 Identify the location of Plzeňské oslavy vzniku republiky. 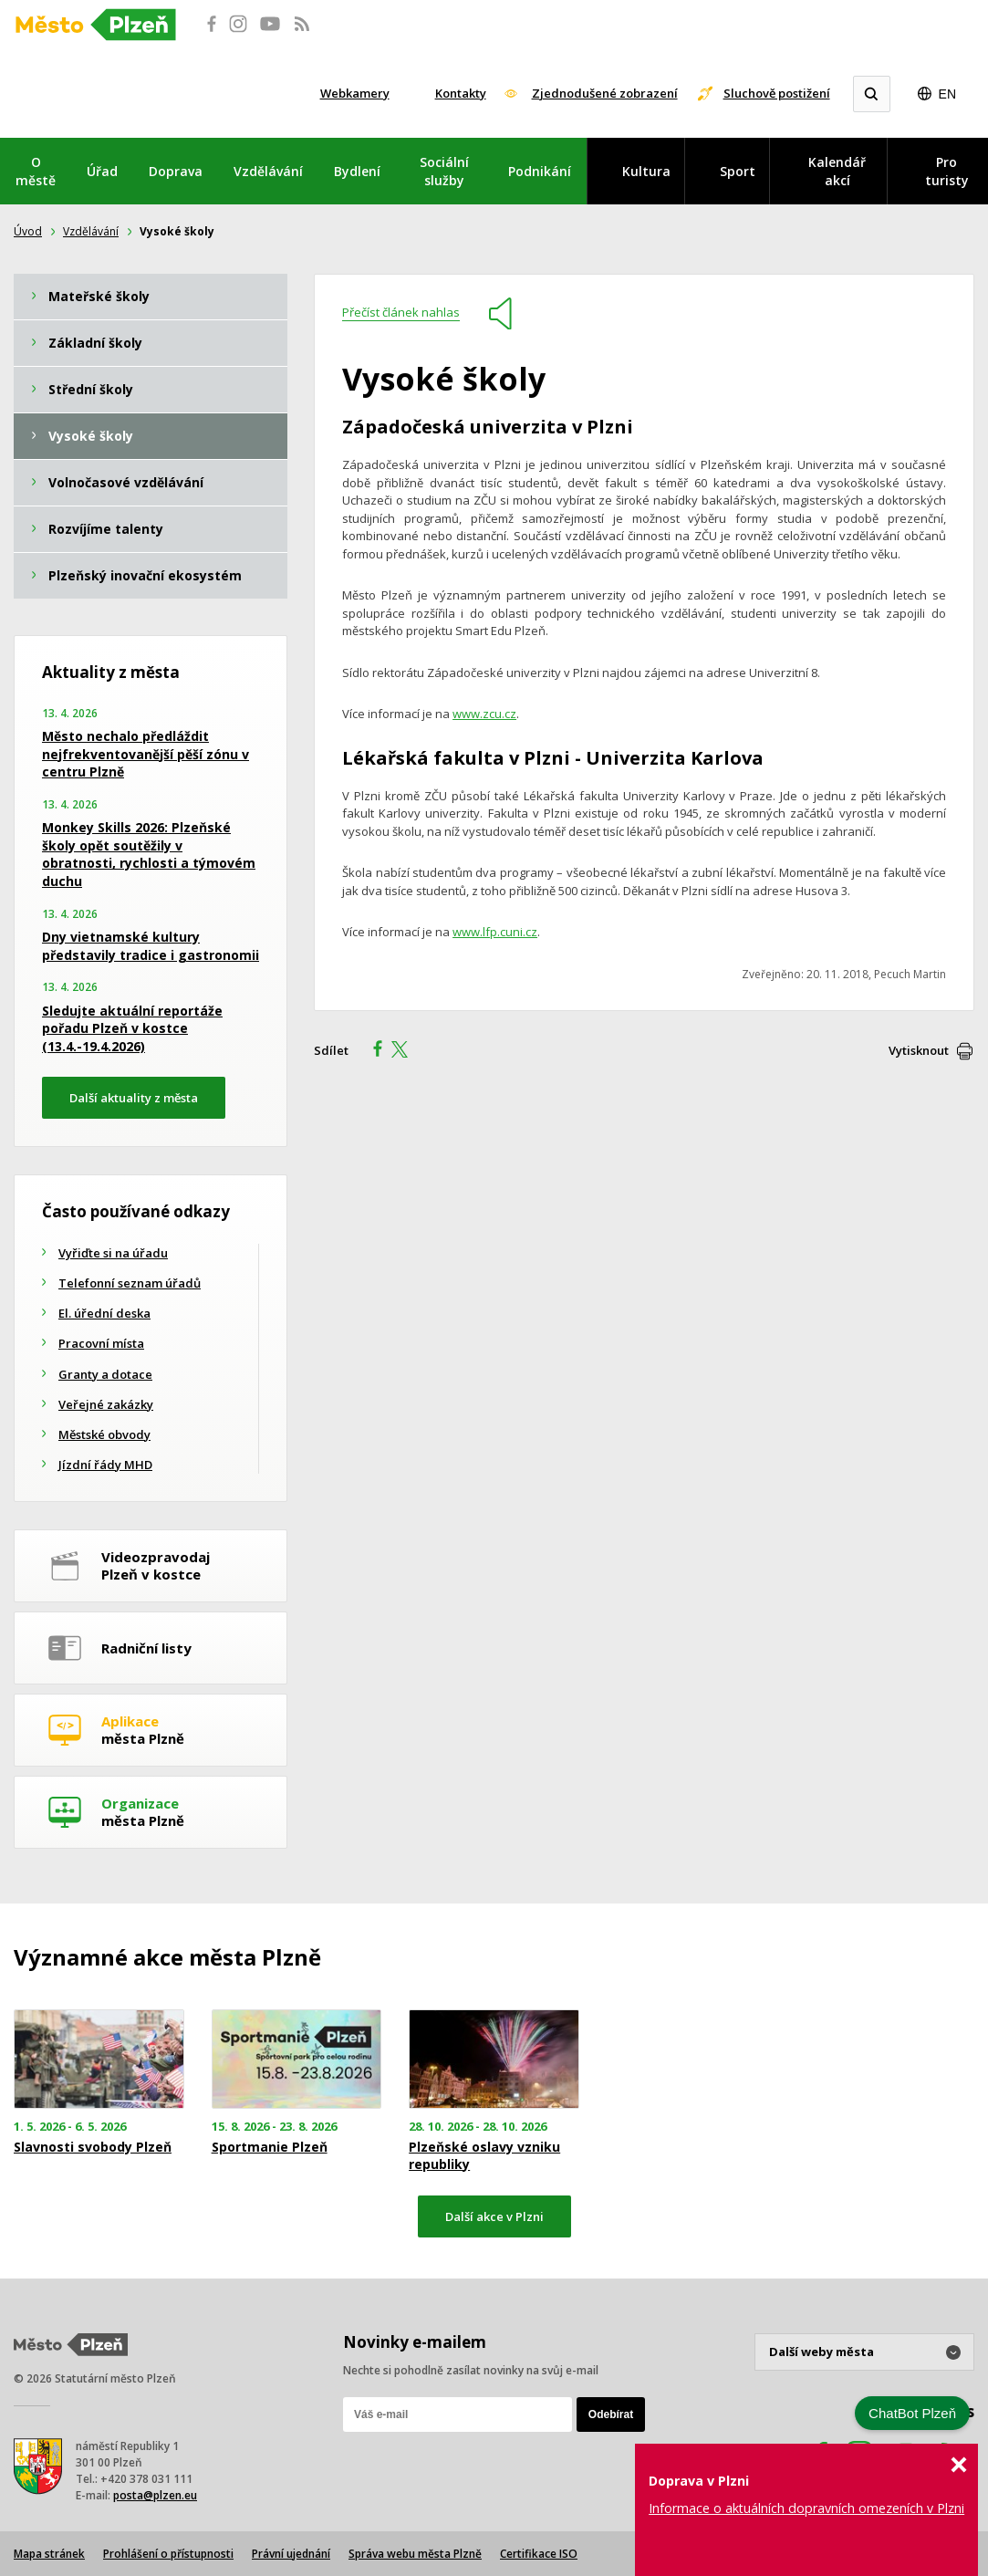
(484, 2155).